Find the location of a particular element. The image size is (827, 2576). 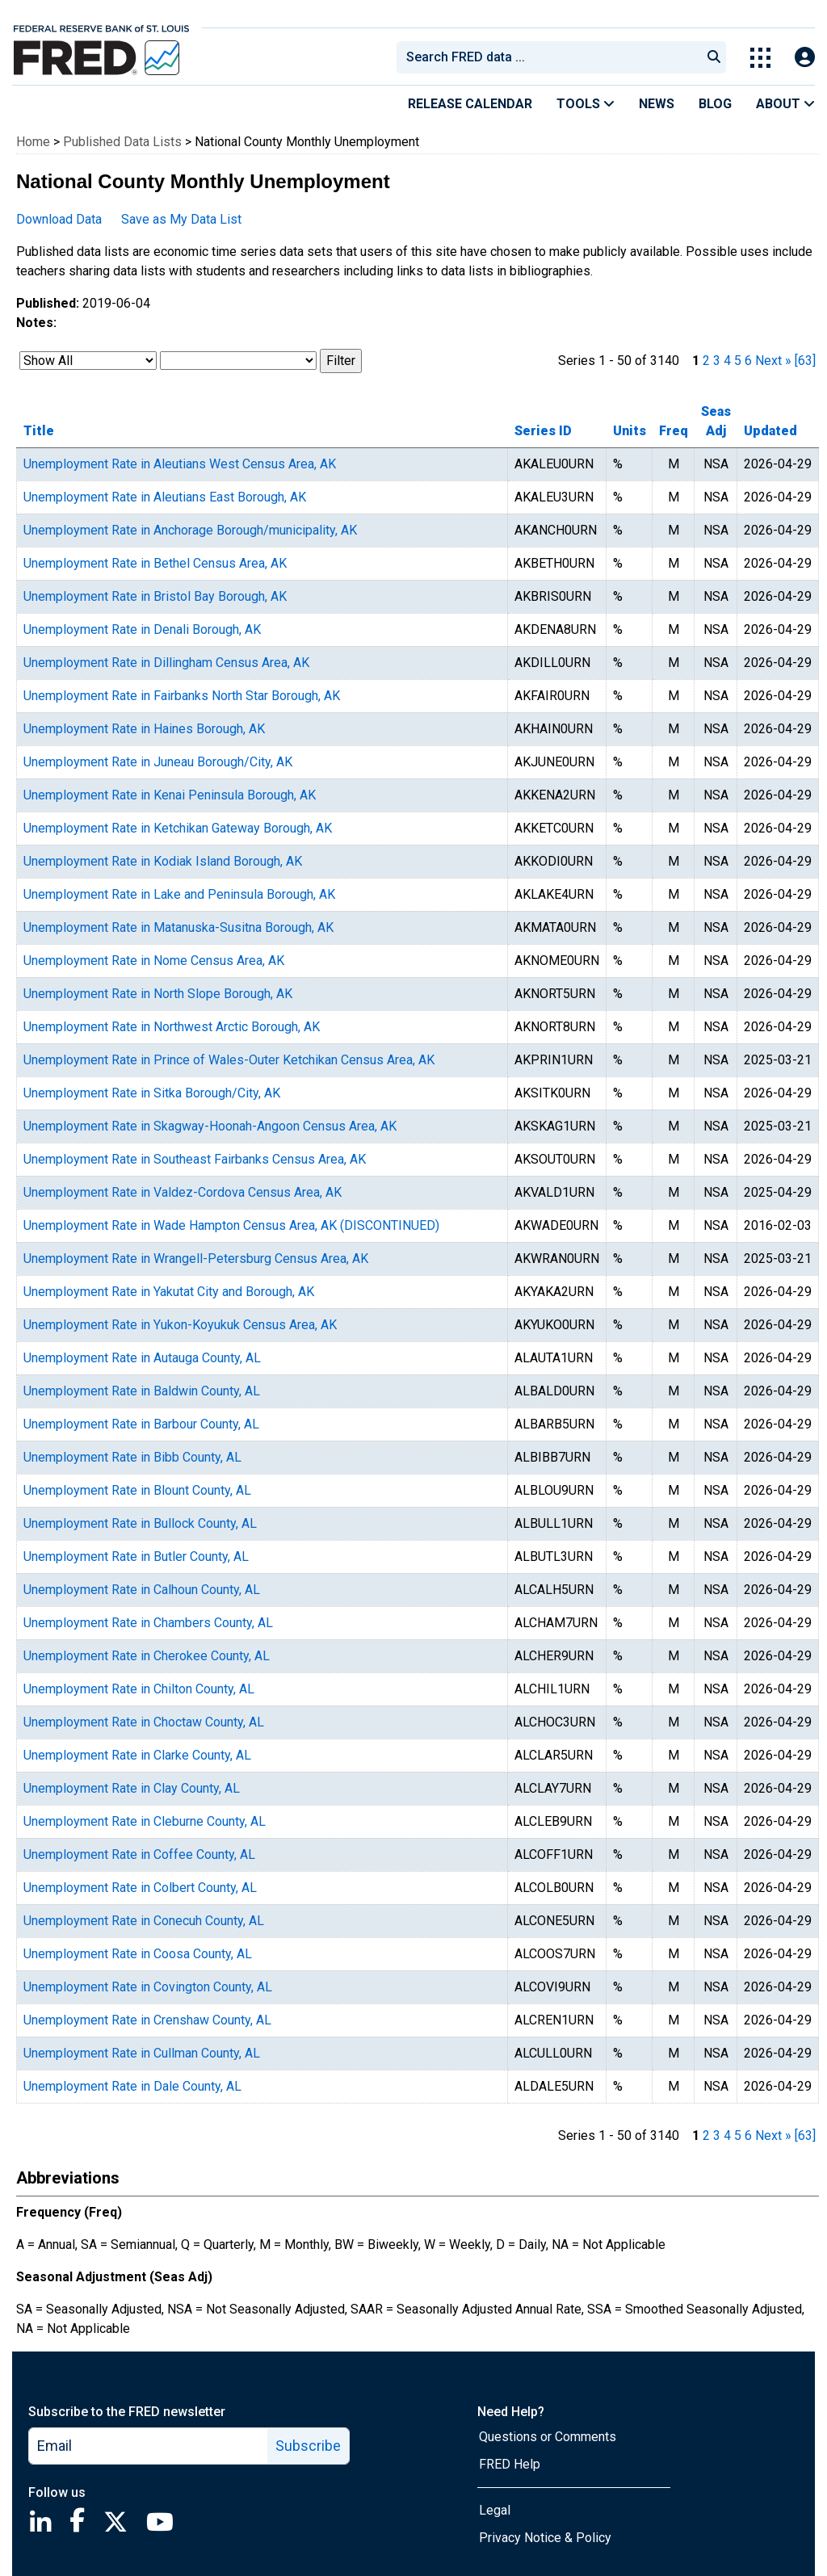

FRED Help is located at coordinates (509, 2464).